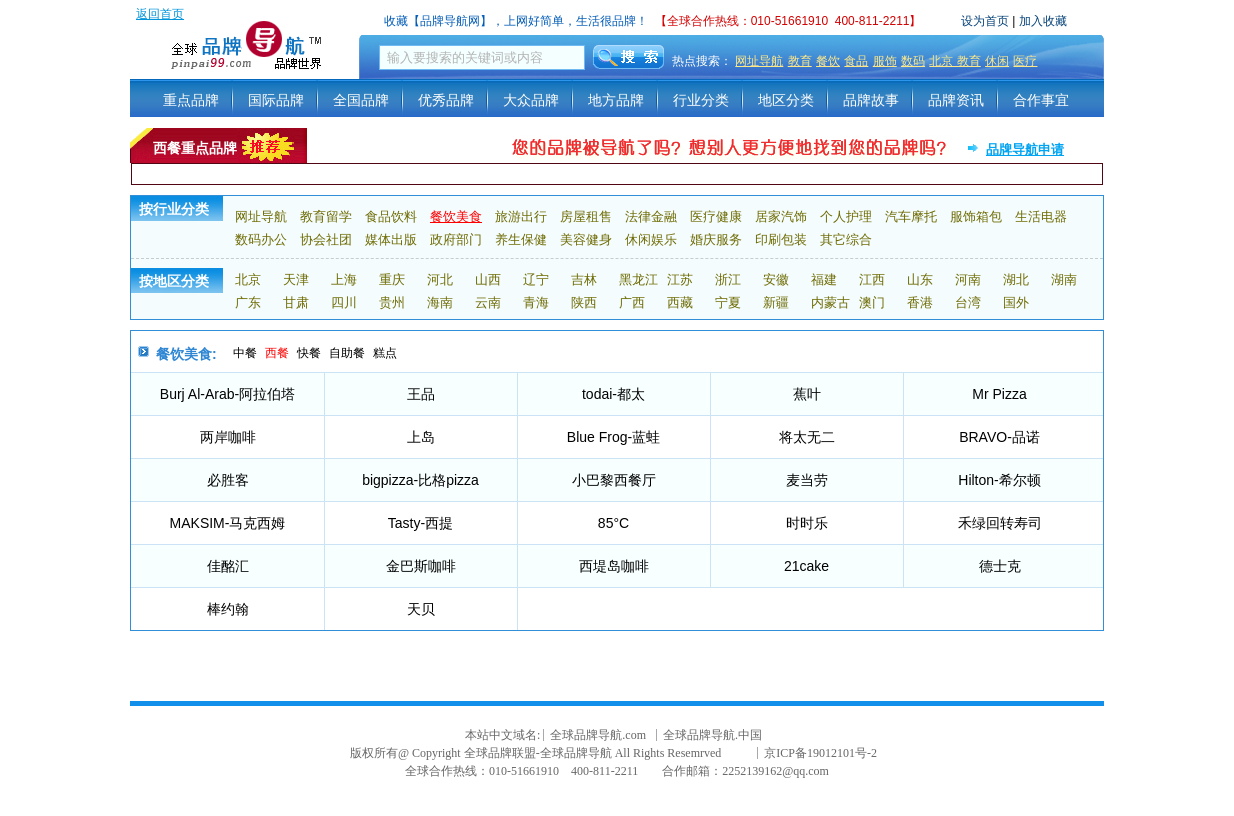  What do you see at coordinates (956, 100) in the screenshot?
I see `品牌资讯` at bounding box center [956, 100].